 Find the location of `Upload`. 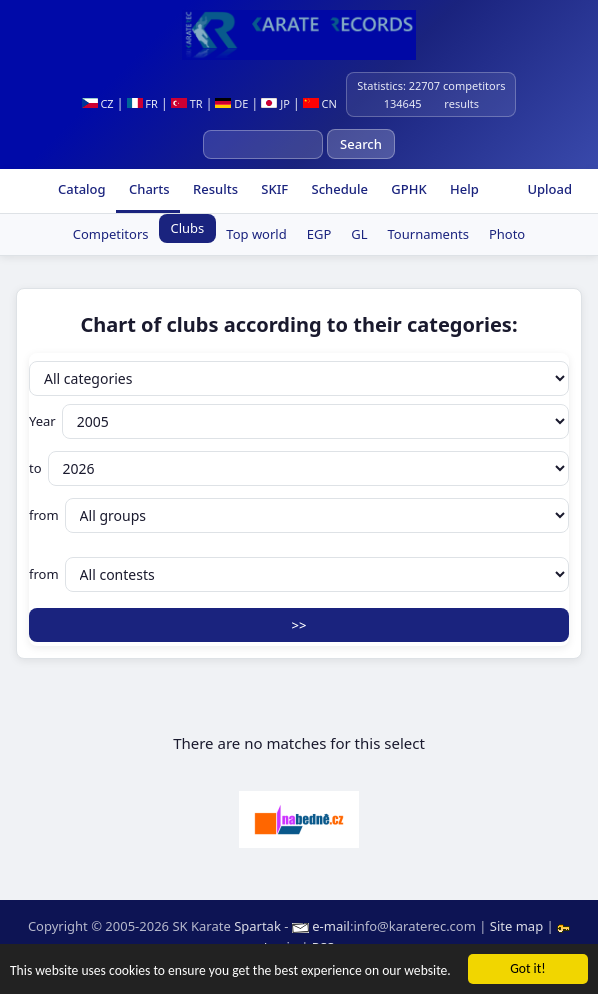

Upload is located at coordinates (549, 189).